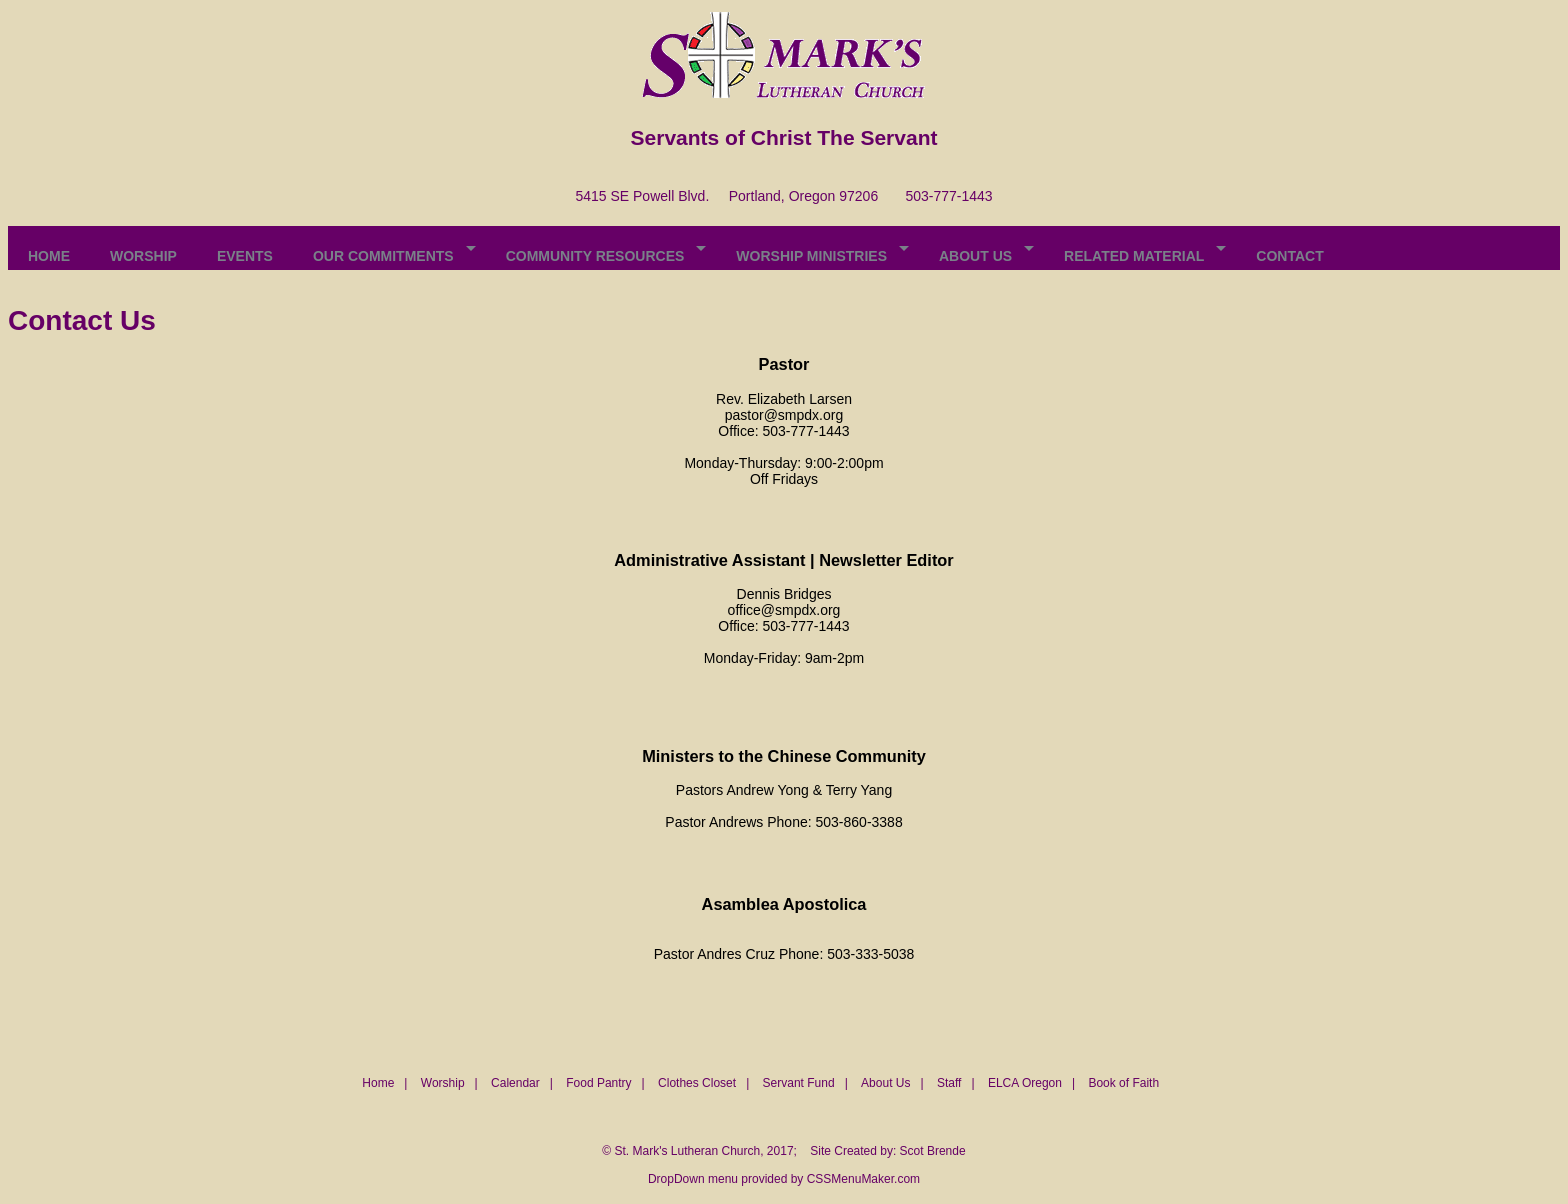 The width and height of the screenshot is (1568, 1204). Describe the element at coordinates (949, 1083) in the screenshot. I see `Staff` at that location.